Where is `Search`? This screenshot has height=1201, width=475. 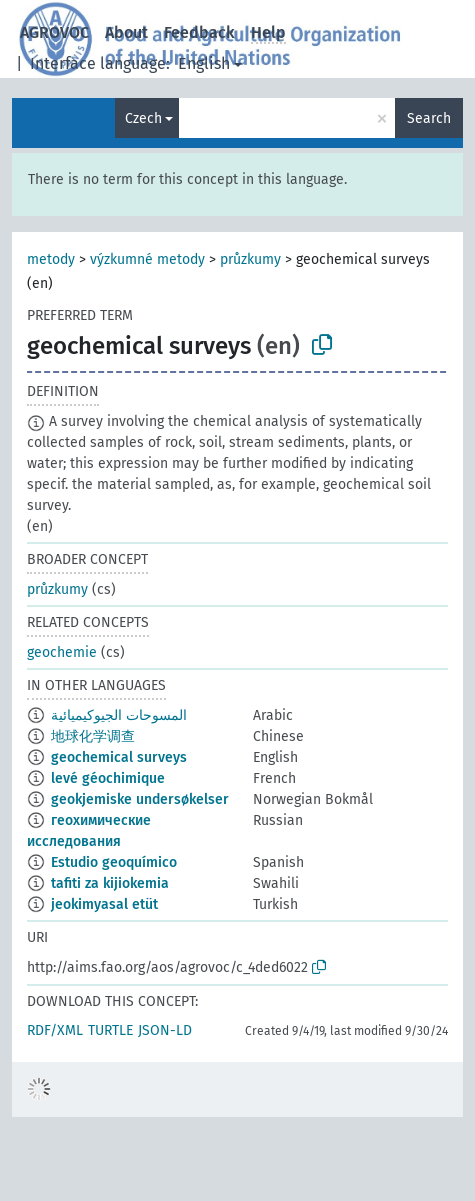
Search is located at coordinates (429, 118).